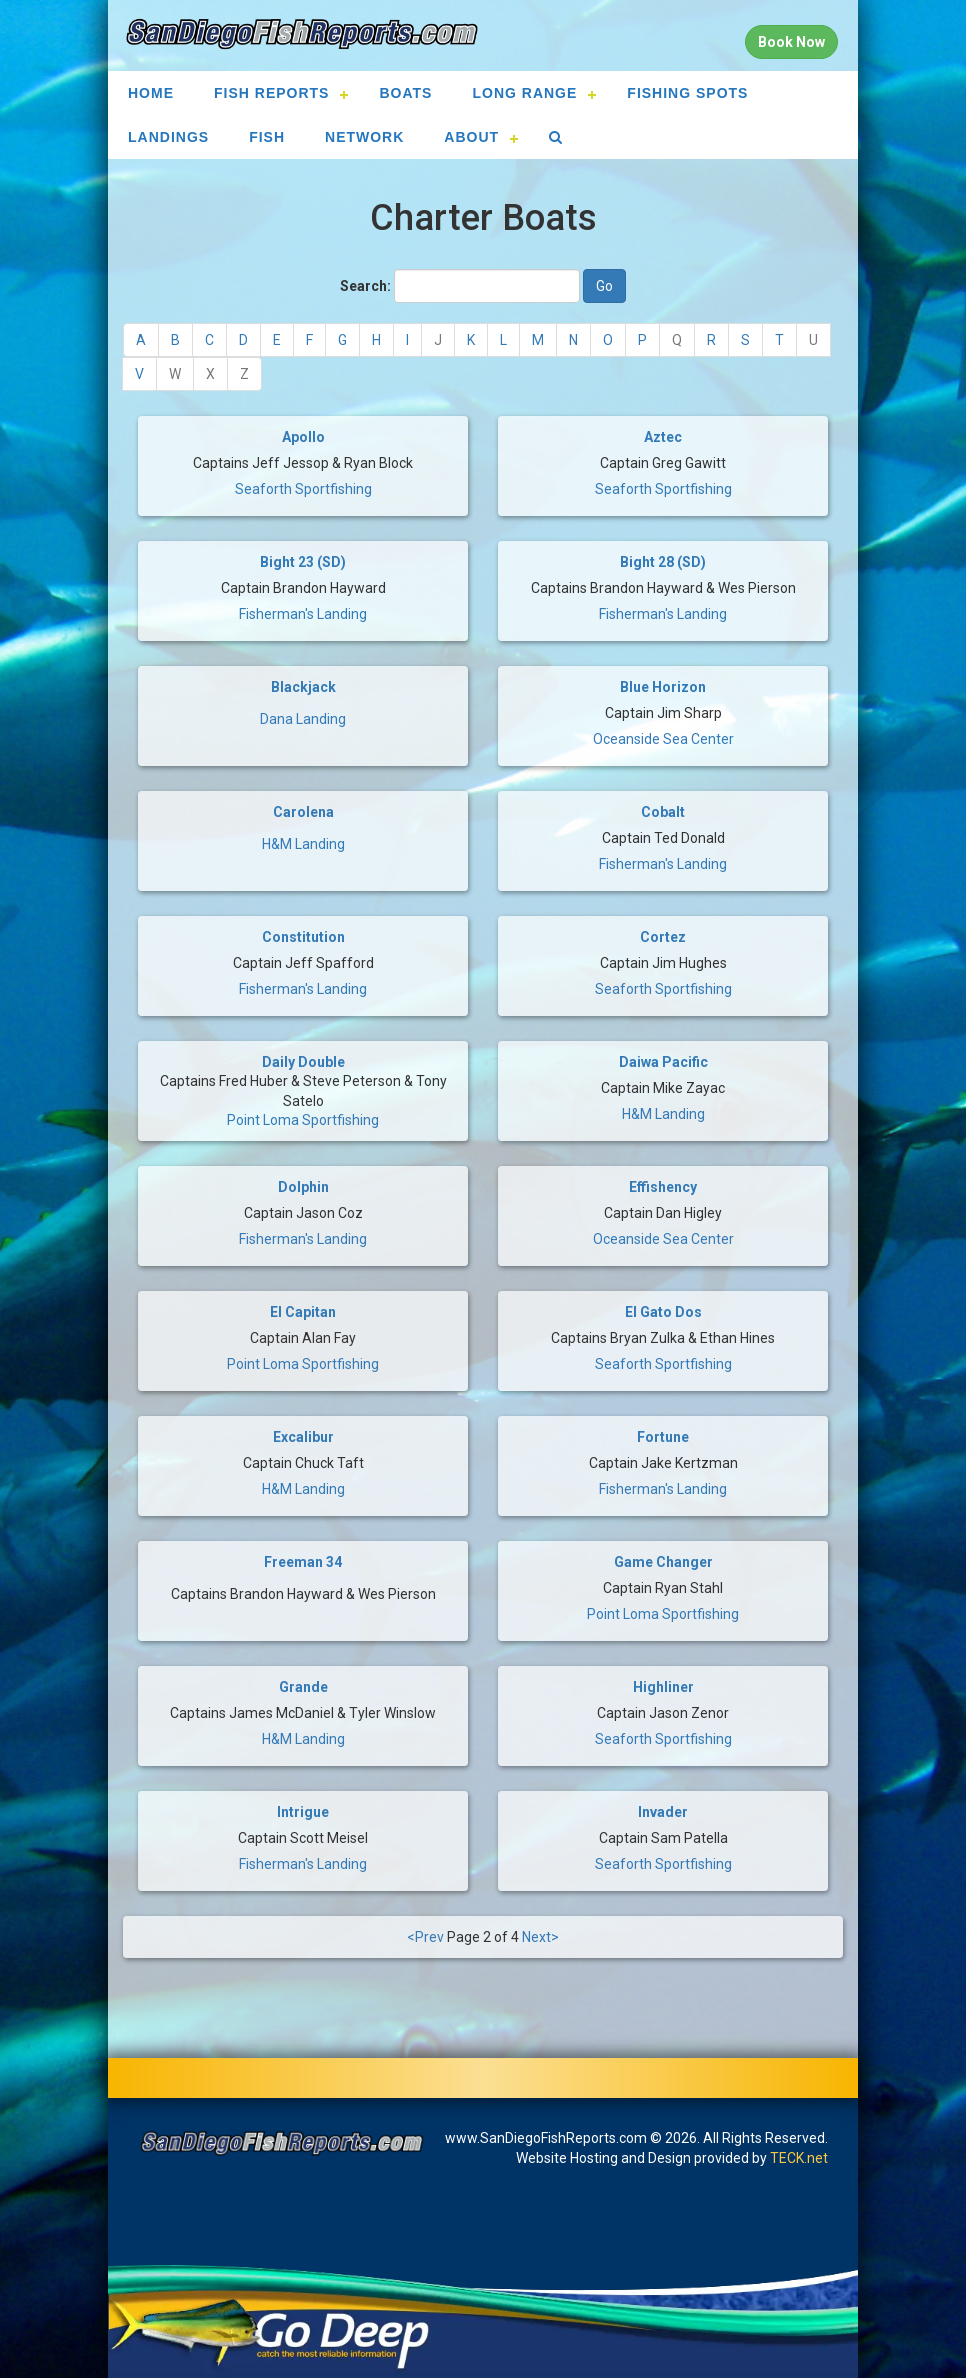 Image resolution: width=966 pixels, height=2378 pixels. Describe the element at coordinates (303, 812) in the screenshot. I see `Carolena` at that location.